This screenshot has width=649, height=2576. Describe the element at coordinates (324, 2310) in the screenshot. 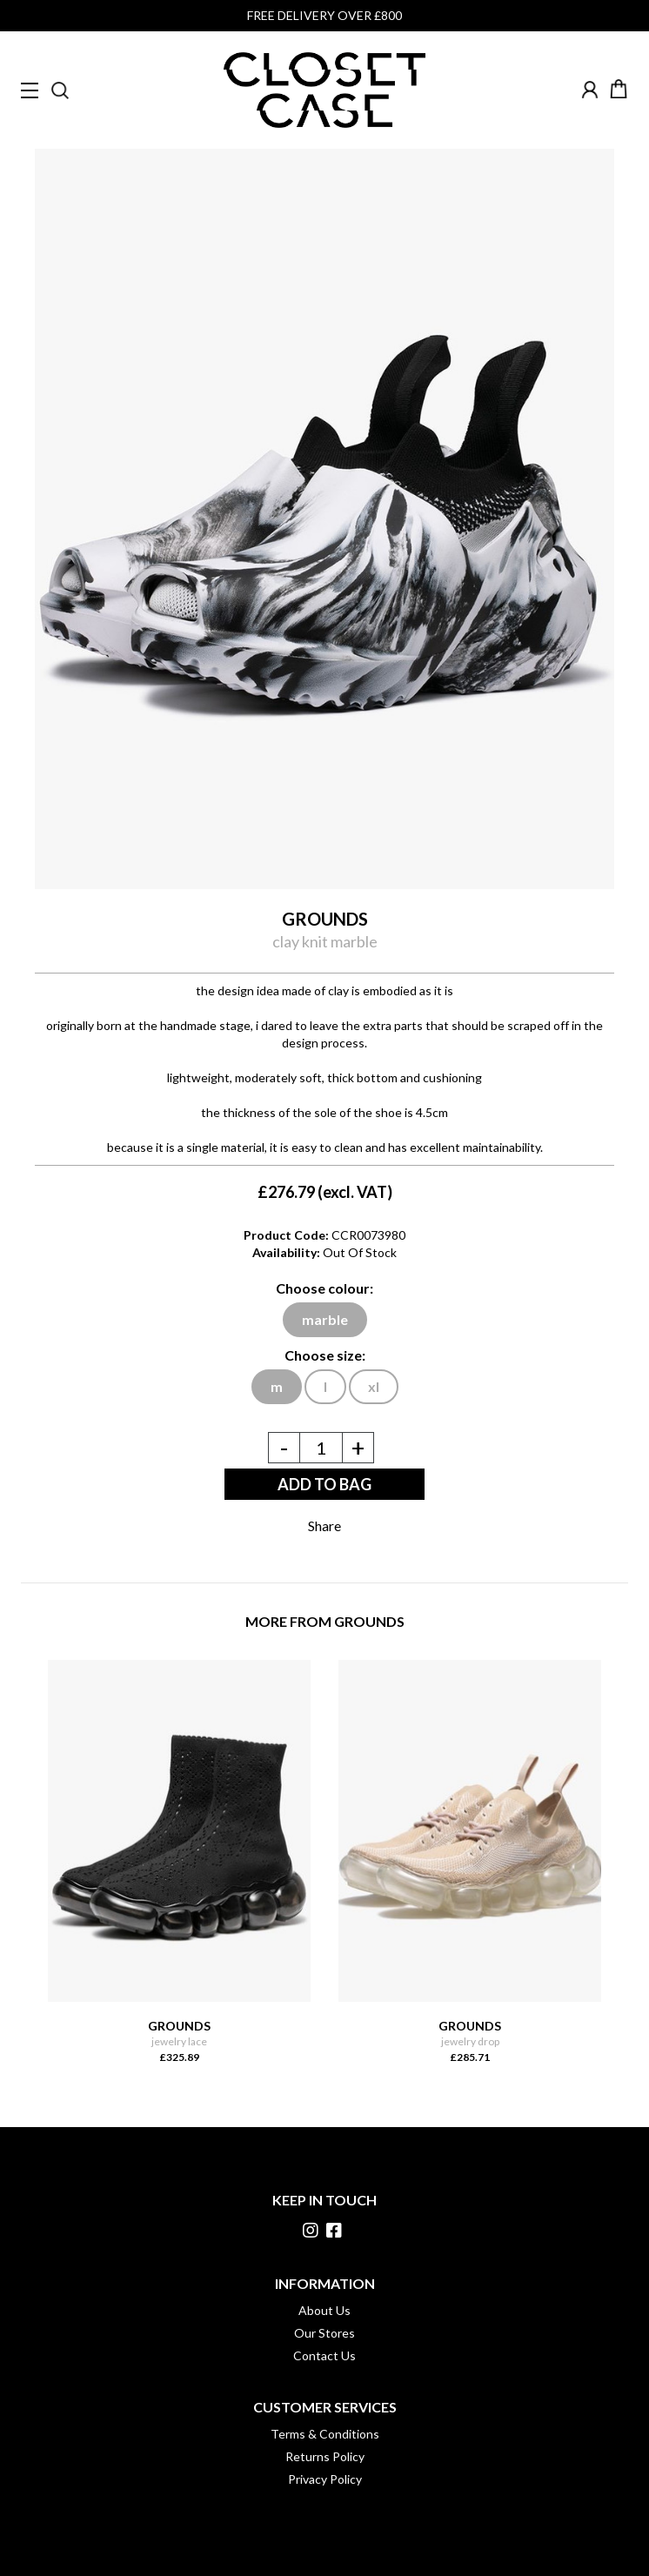

I see `About Us` at that location.